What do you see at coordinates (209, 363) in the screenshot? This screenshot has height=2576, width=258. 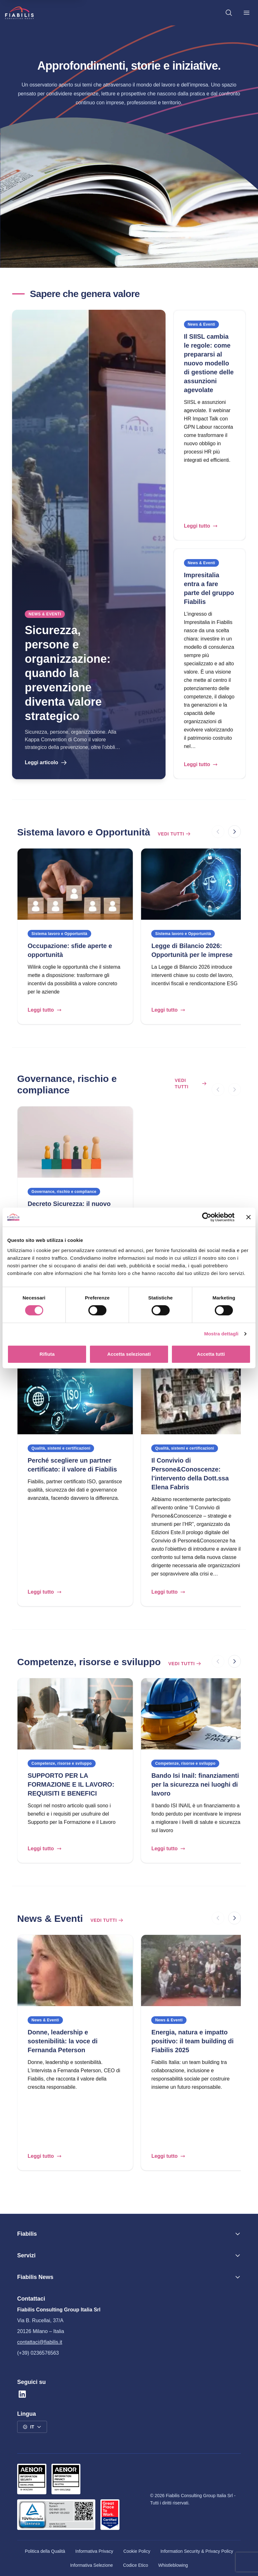 I see `Il SIISL cambia le regole: come prepararsi al nuovo modello di gestione delle assunzioni agevolate` at bounding box center [209, 363].